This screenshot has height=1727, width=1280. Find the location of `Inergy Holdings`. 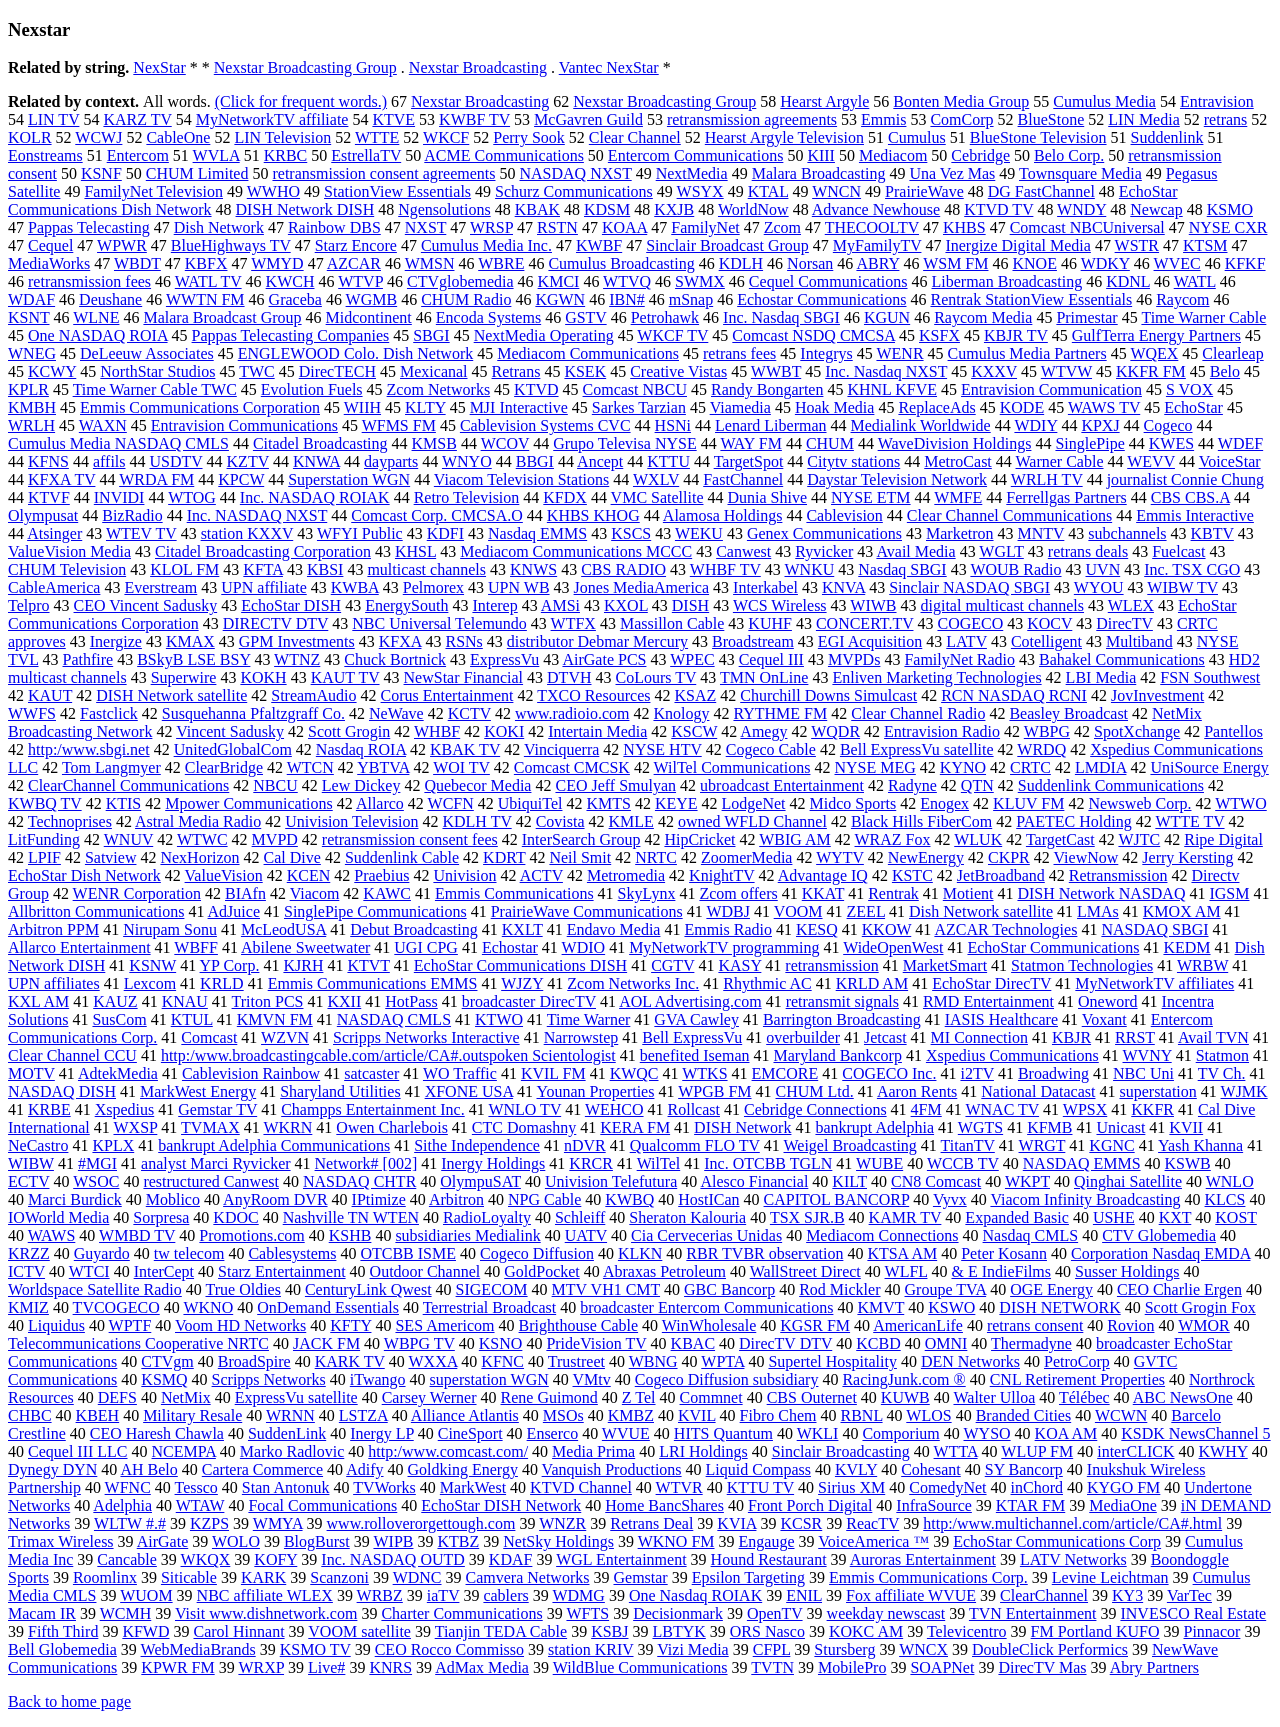

Inergy Holdings is located at coordinates (493, 1163).